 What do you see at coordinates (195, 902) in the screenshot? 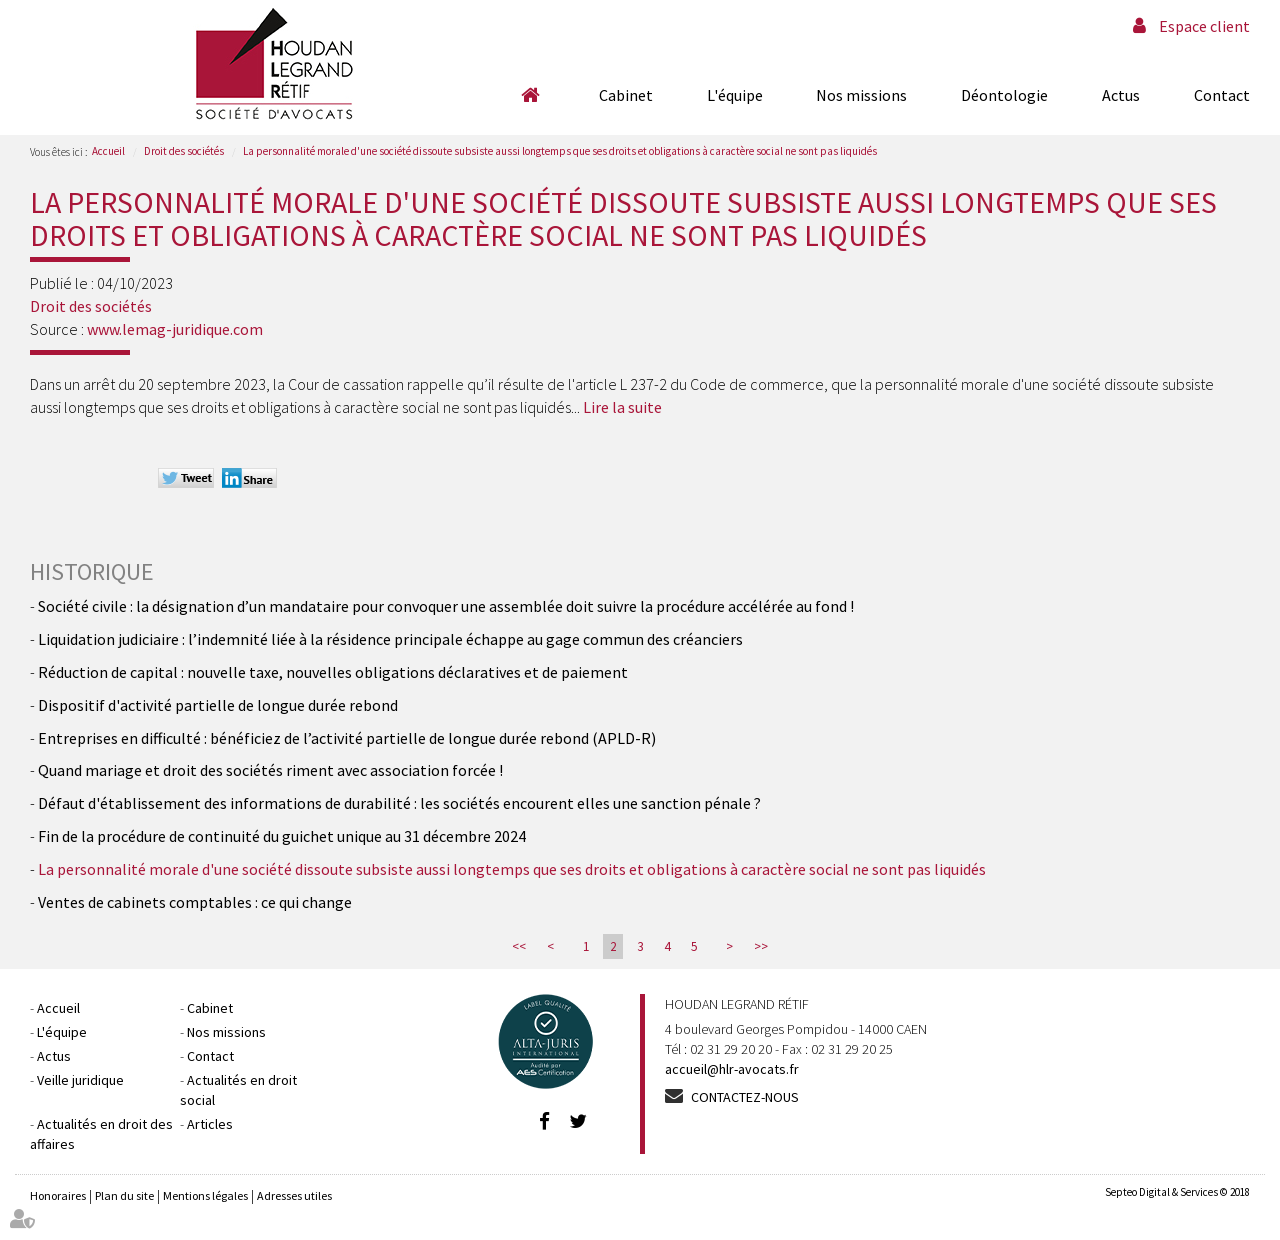
I see `Ventes de cabinets comptables : ce qui change` at bounding box center [195, 902].